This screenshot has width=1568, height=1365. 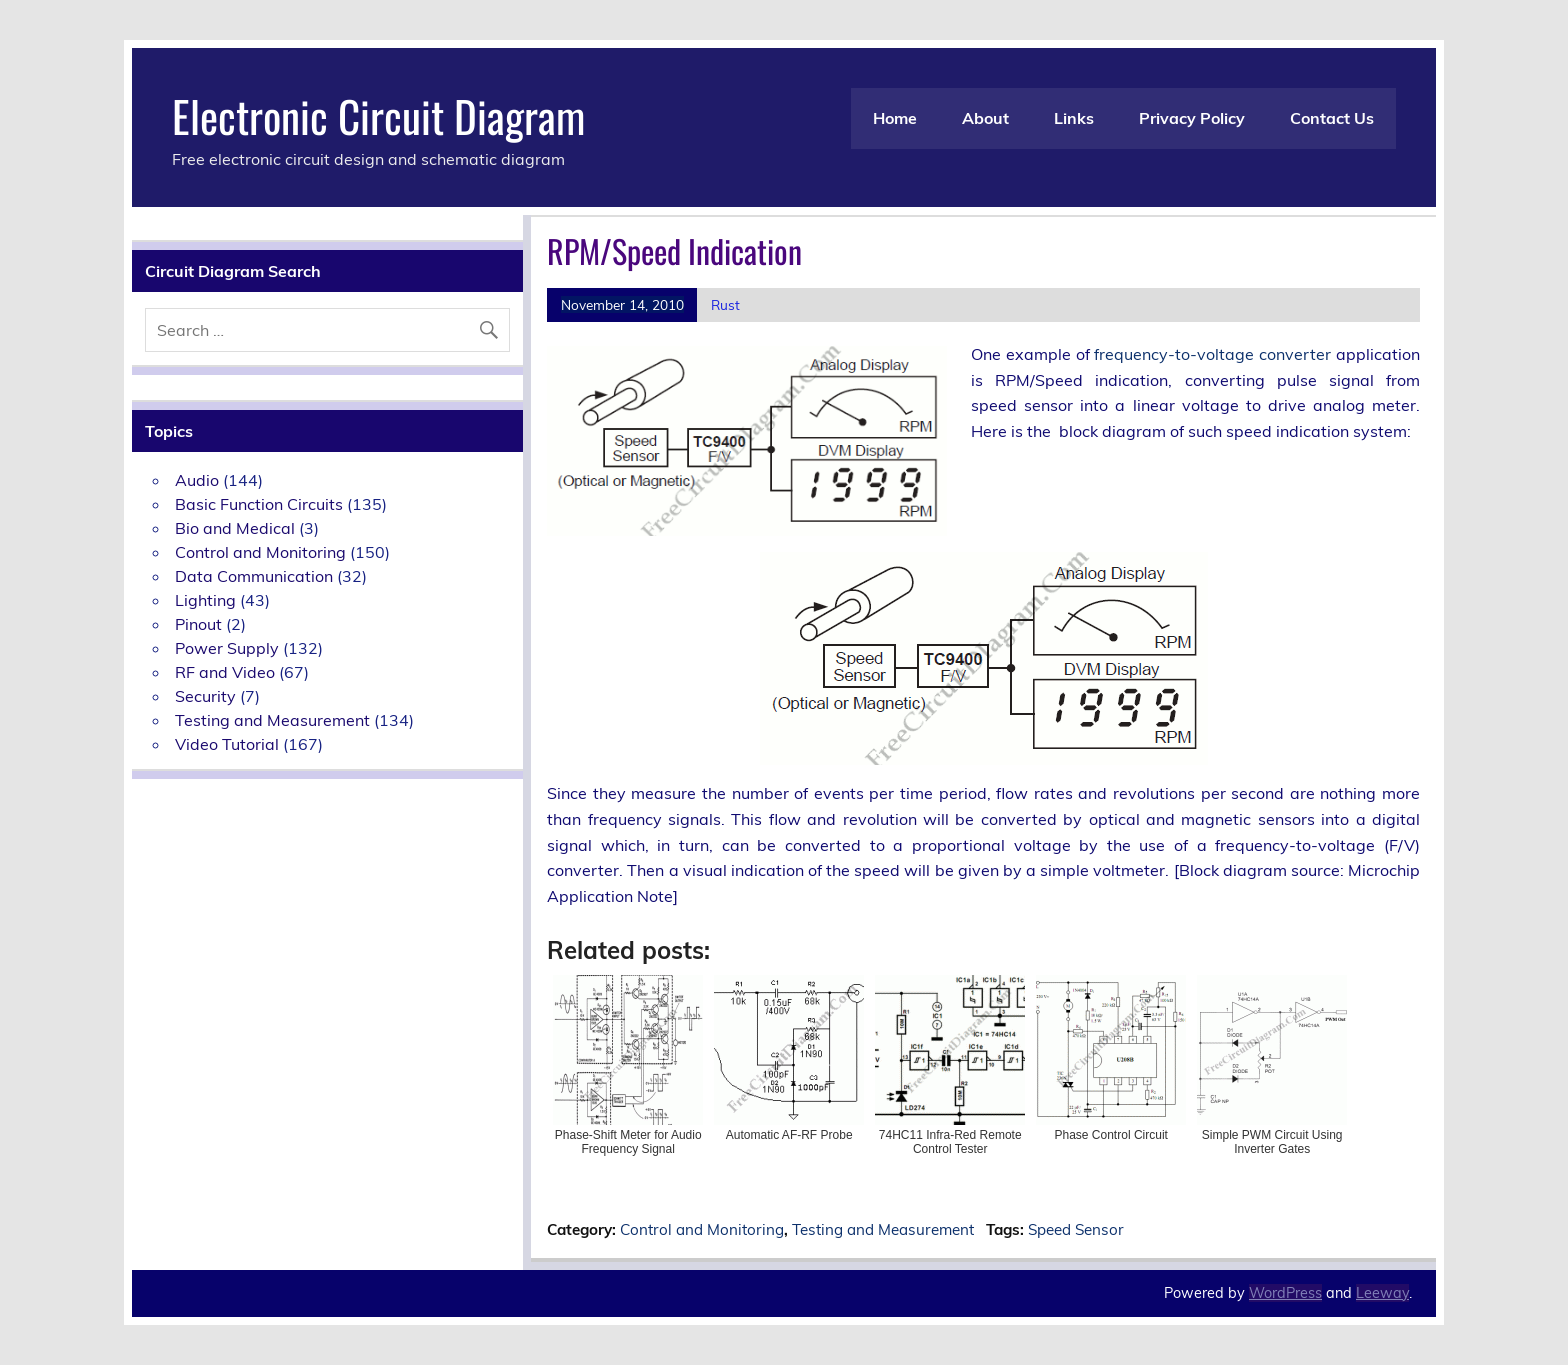 What do you see at coordinates (227, 744) in the screenshot?
I see `Video Tutorial` at bounding box center [227, 744].